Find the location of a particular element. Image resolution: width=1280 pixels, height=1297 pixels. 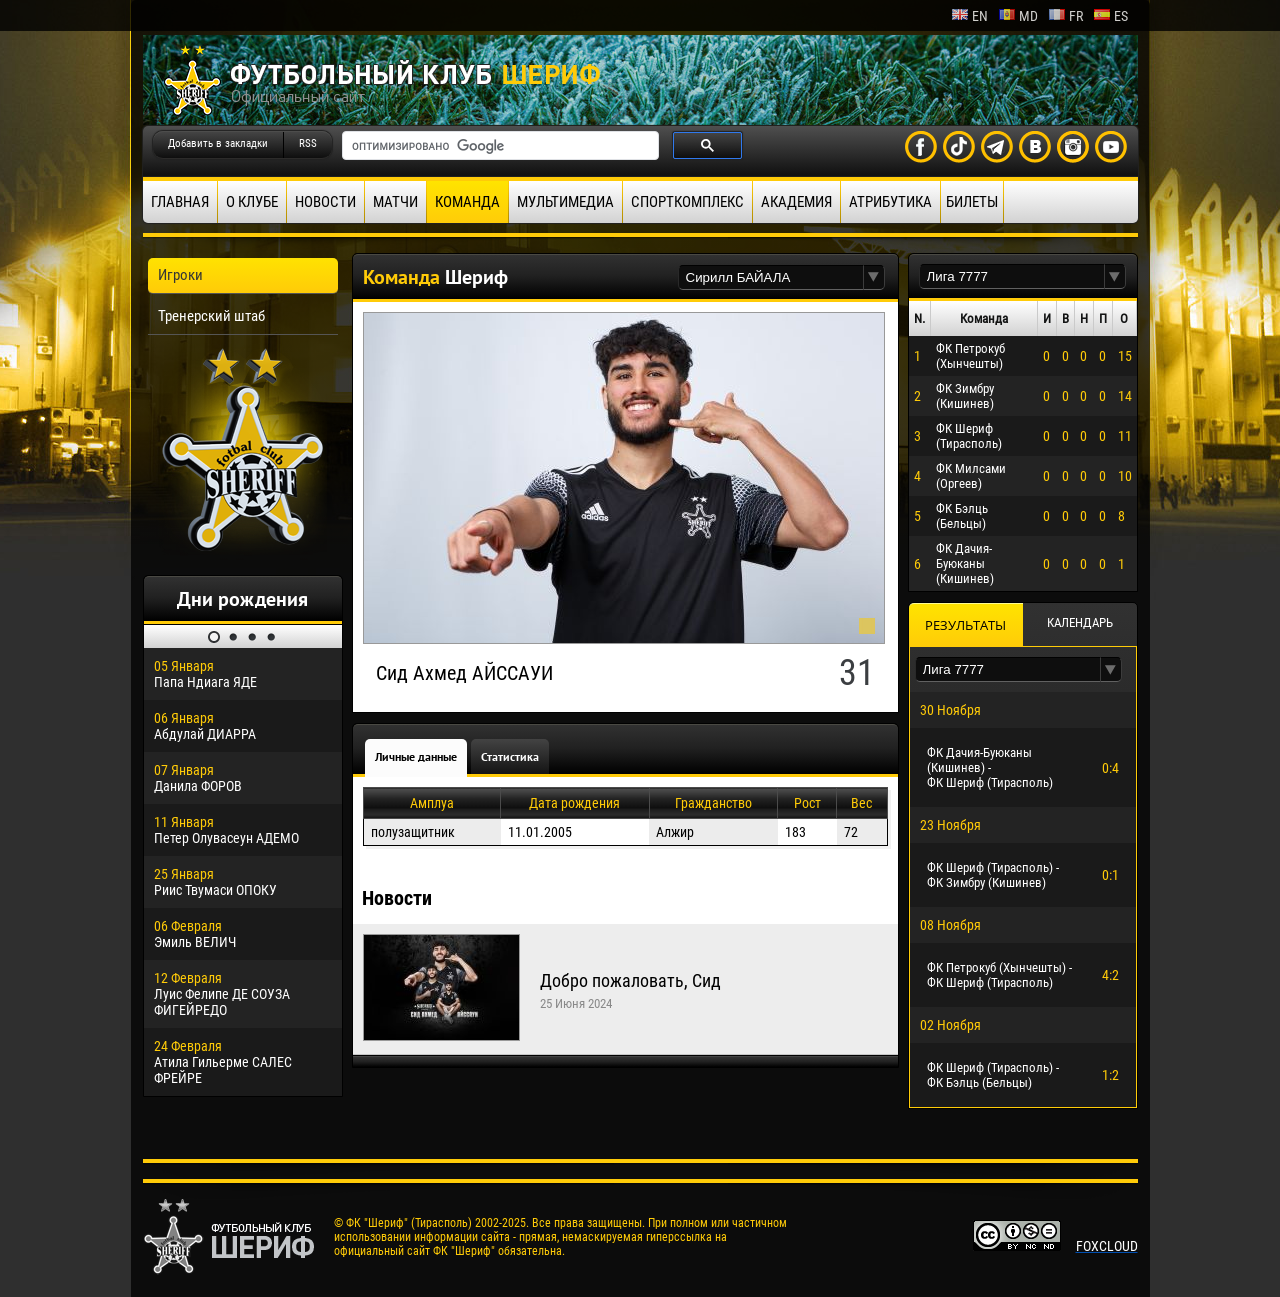

Новости is located at coordinates (325, 202).